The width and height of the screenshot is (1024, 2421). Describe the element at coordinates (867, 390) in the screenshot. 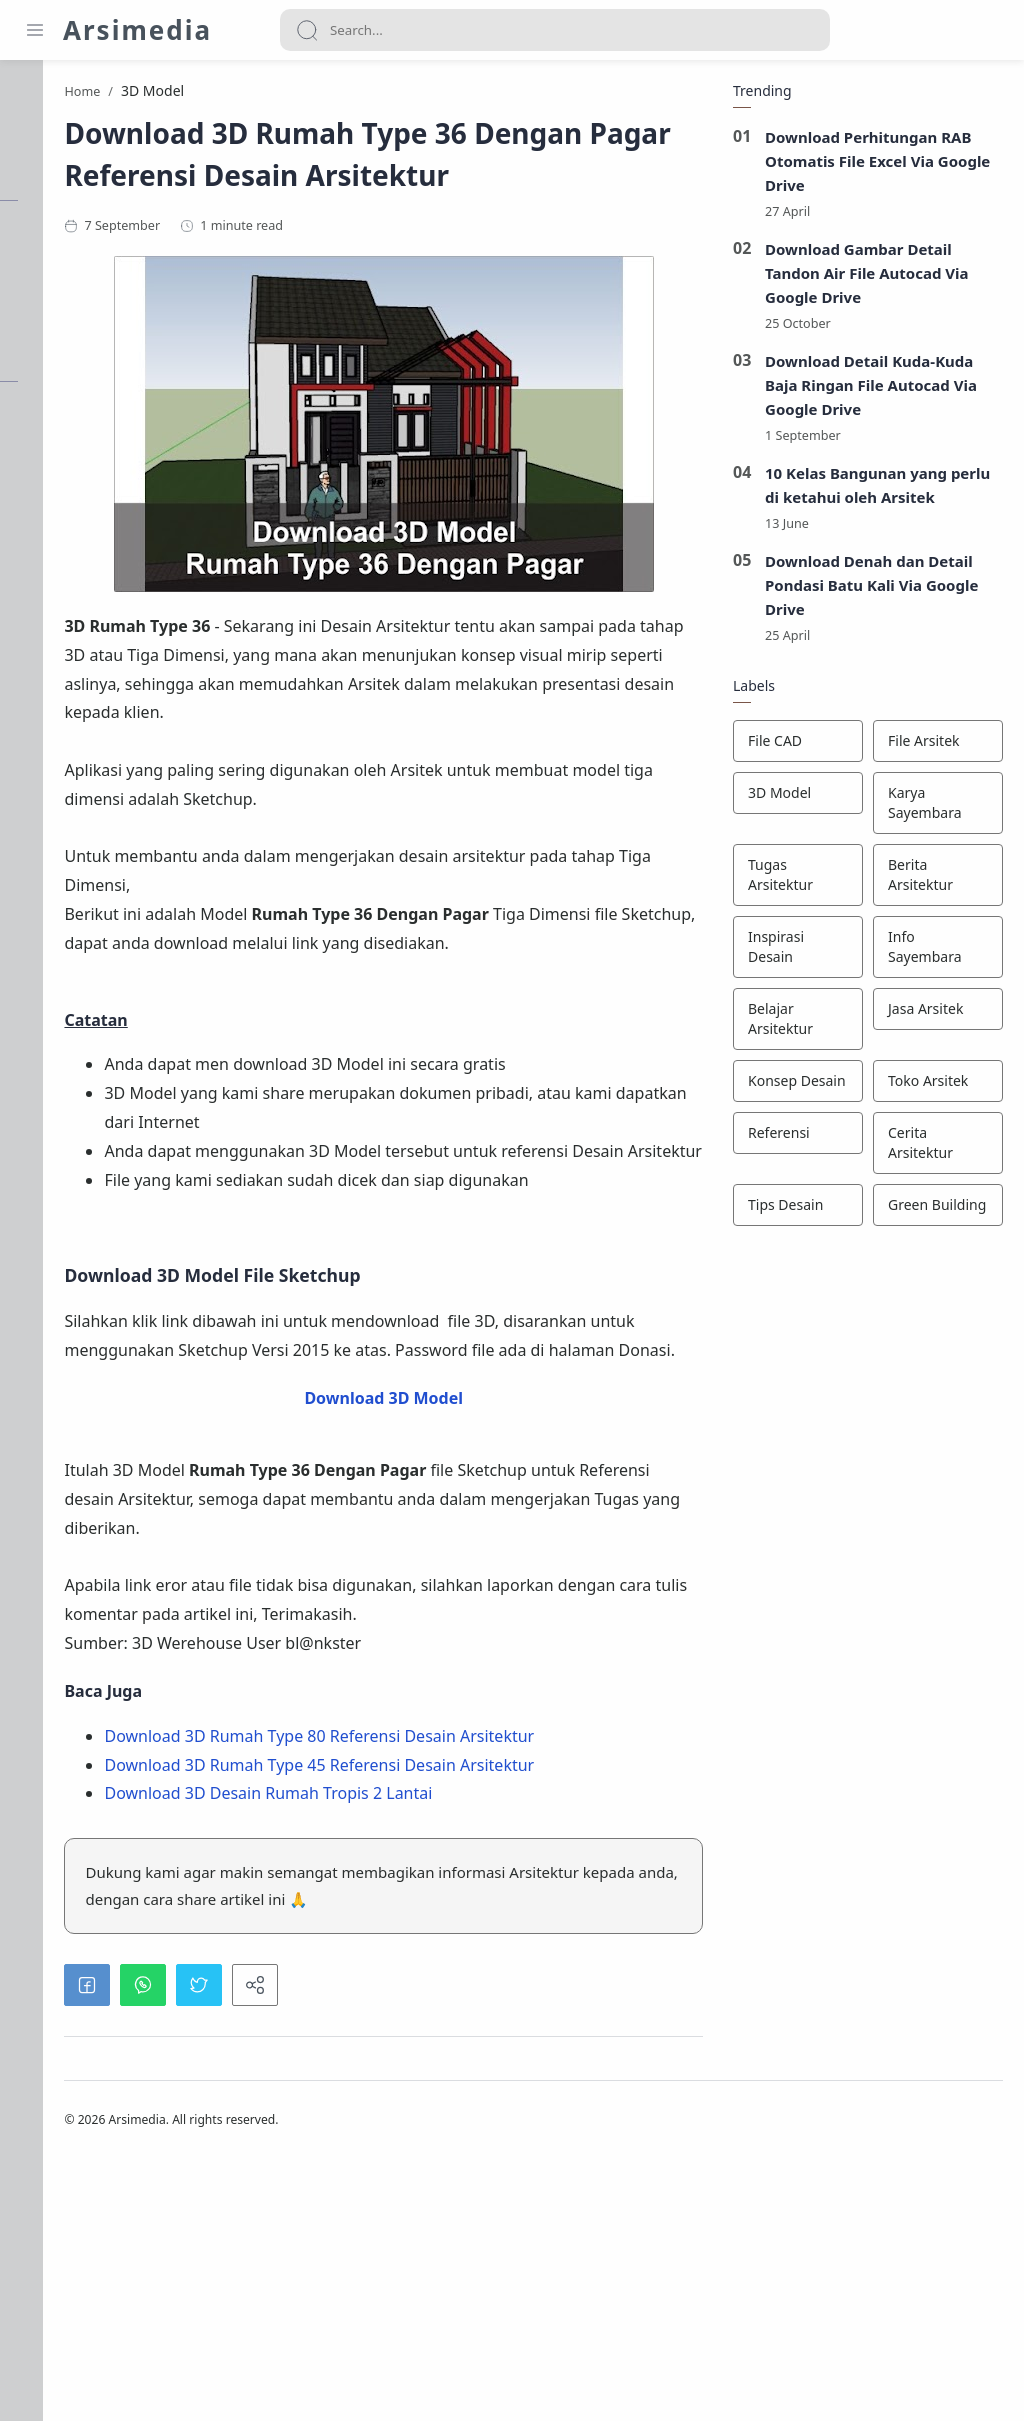

I see `Download Detail Kuda-Kuda Baja Ringan File Autocad Via Google Drive` at that location.